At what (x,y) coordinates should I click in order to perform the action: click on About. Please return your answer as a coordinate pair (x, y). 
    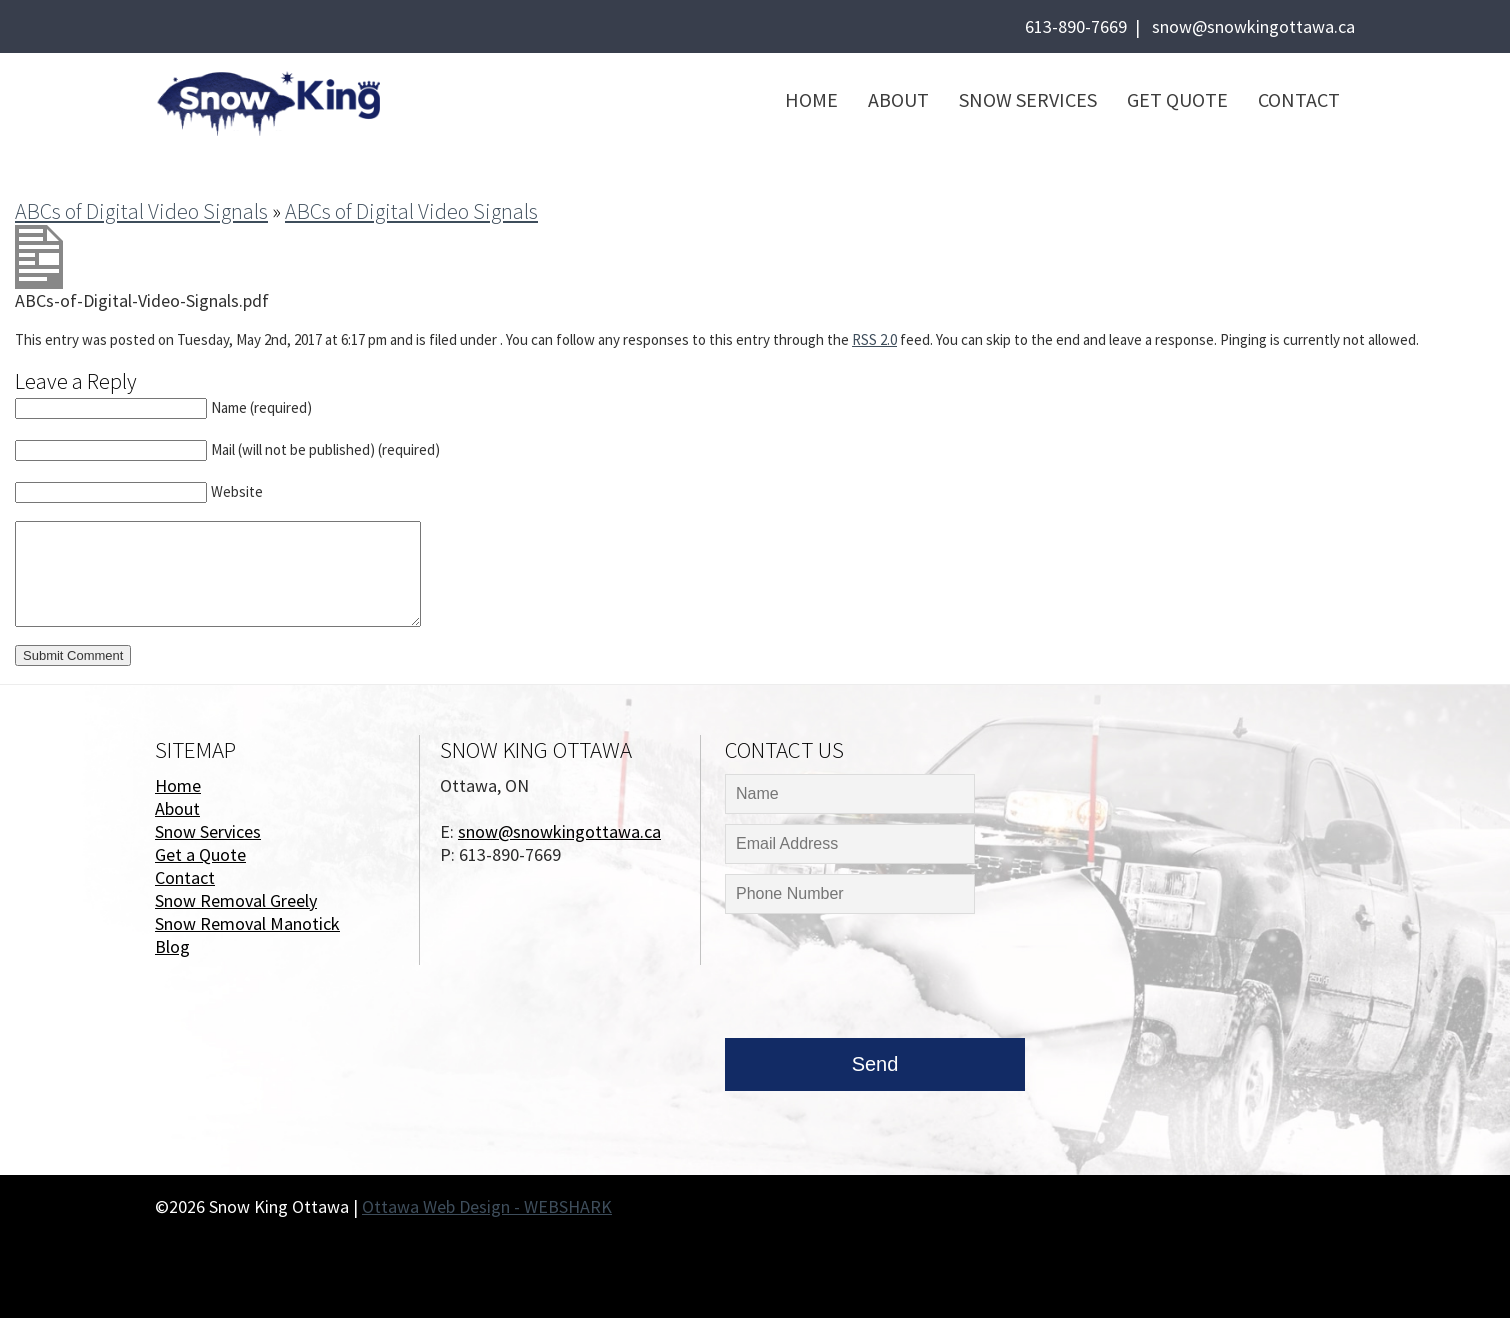
    Looking at the image, I should click on (898, 99).